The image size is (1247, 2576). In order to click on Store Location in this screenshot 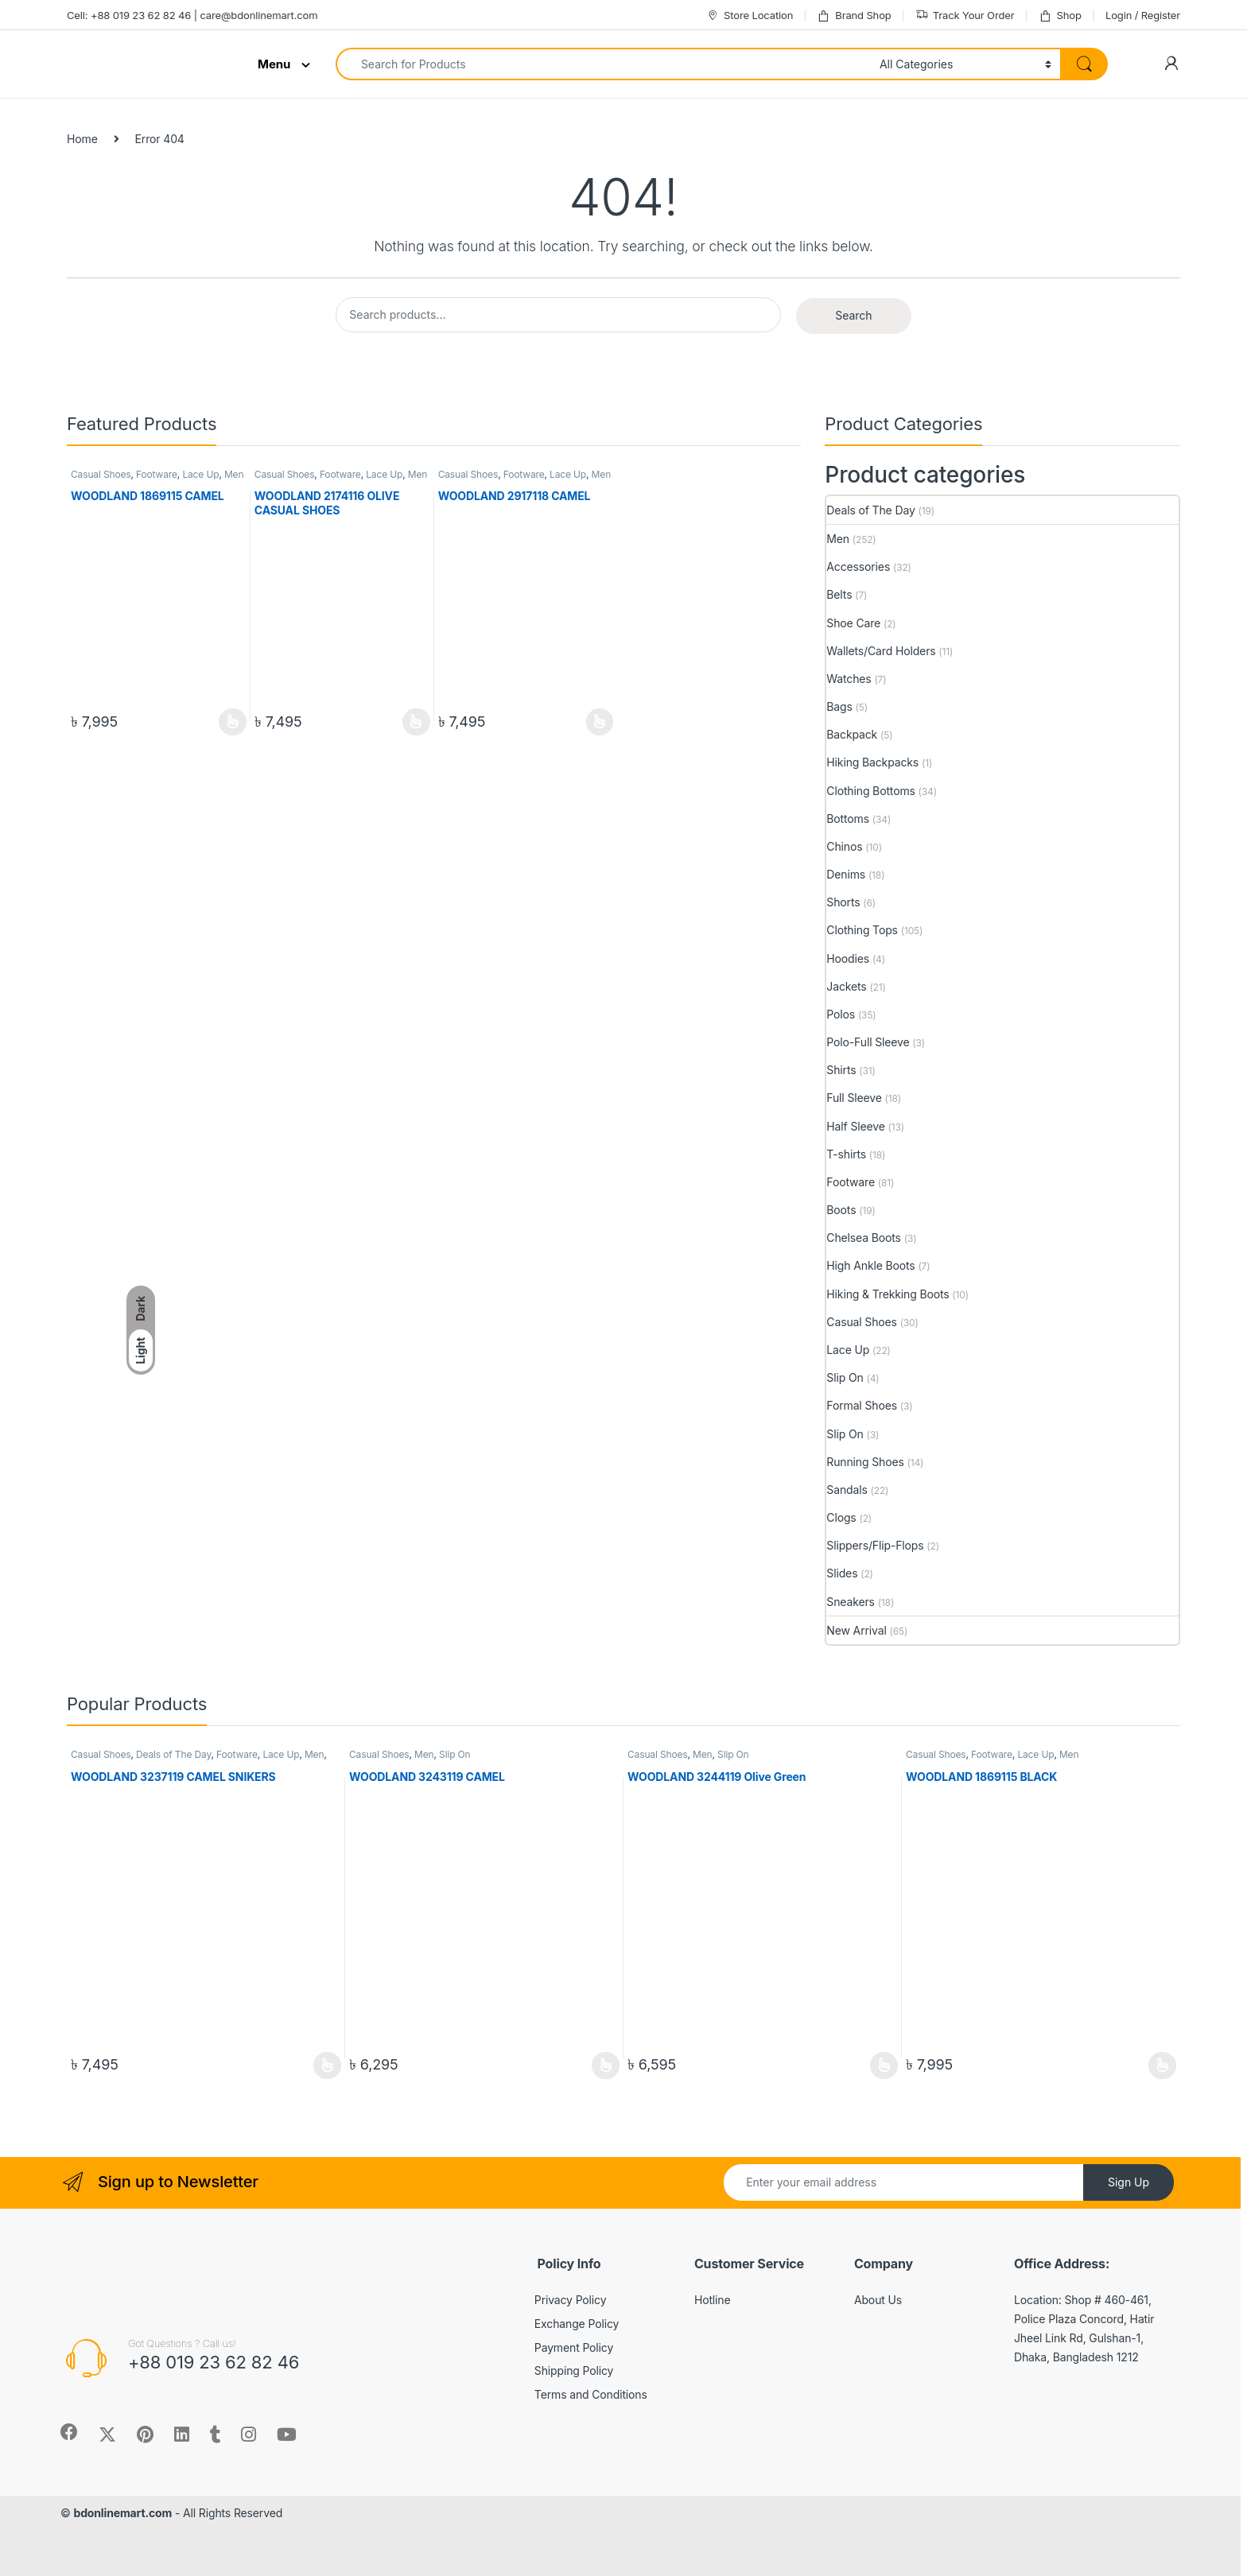, I will do `click(749, 15)`.